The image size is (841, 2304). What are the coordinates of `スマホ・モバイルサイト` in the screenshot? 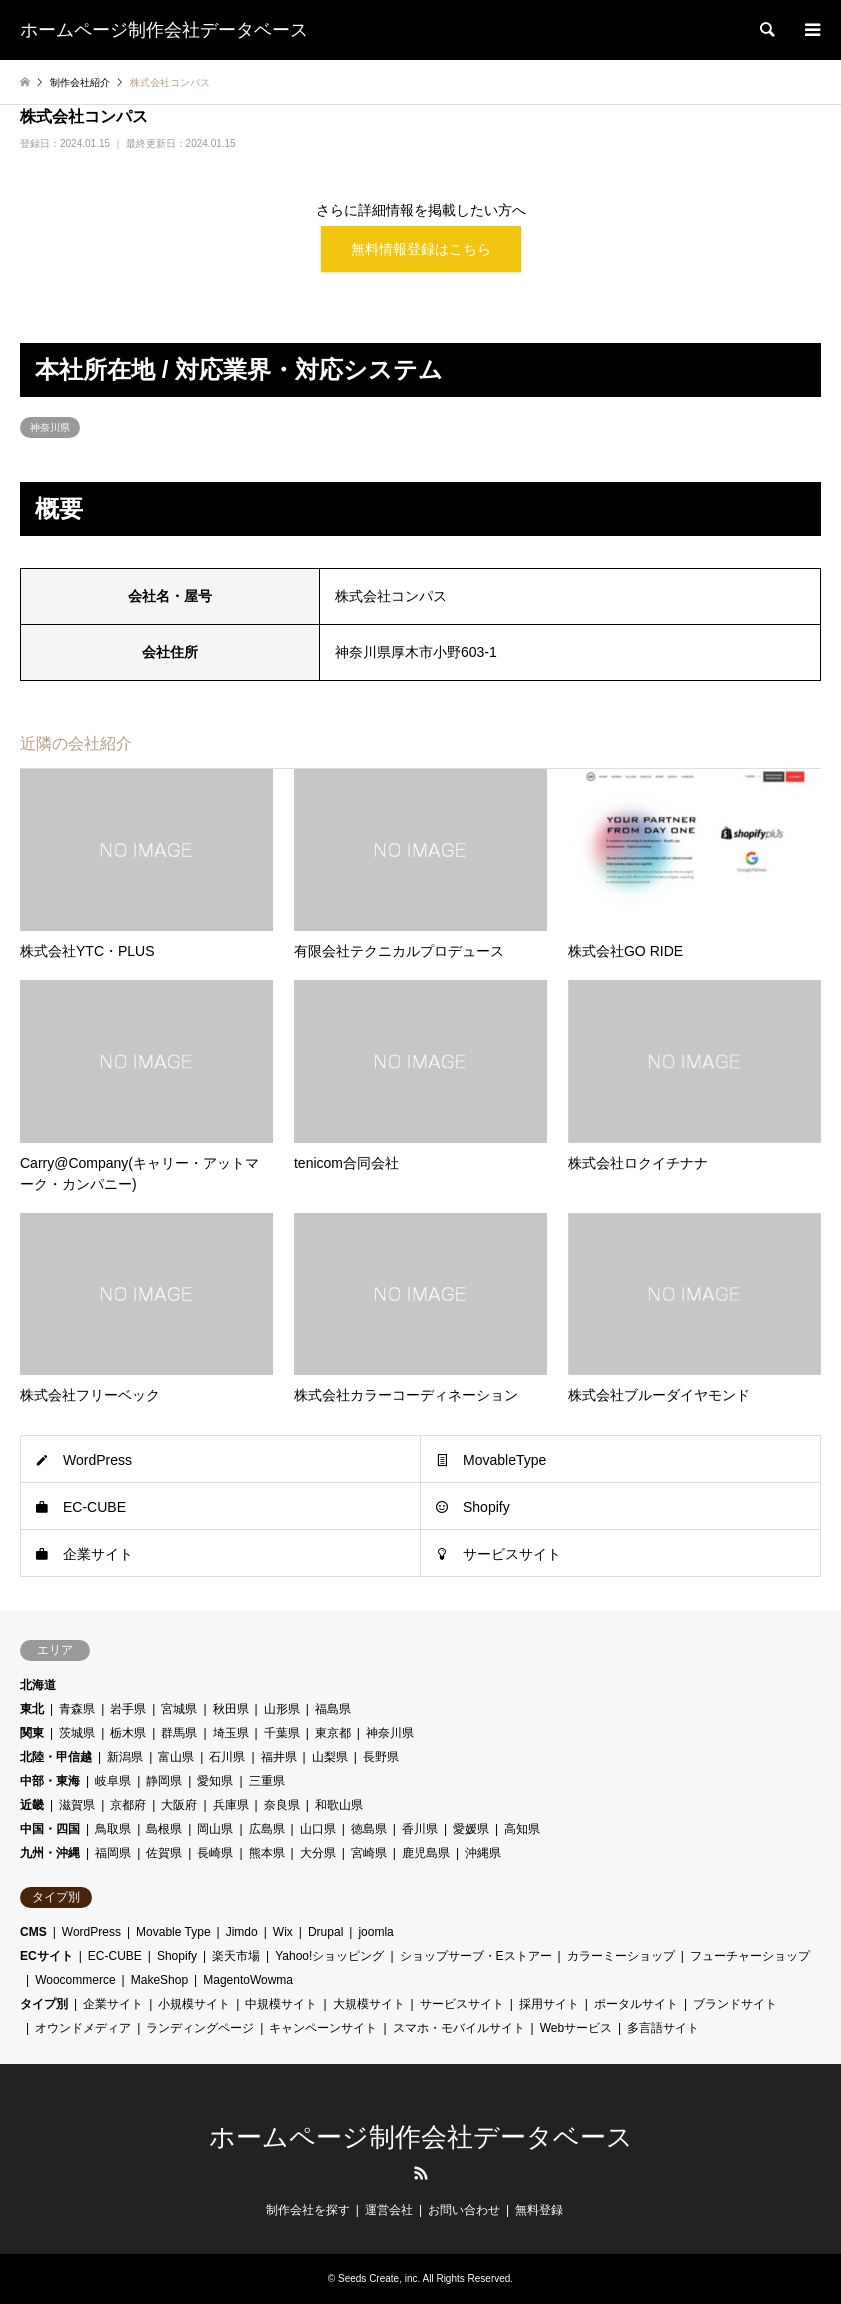 It's located at (459, 2028).